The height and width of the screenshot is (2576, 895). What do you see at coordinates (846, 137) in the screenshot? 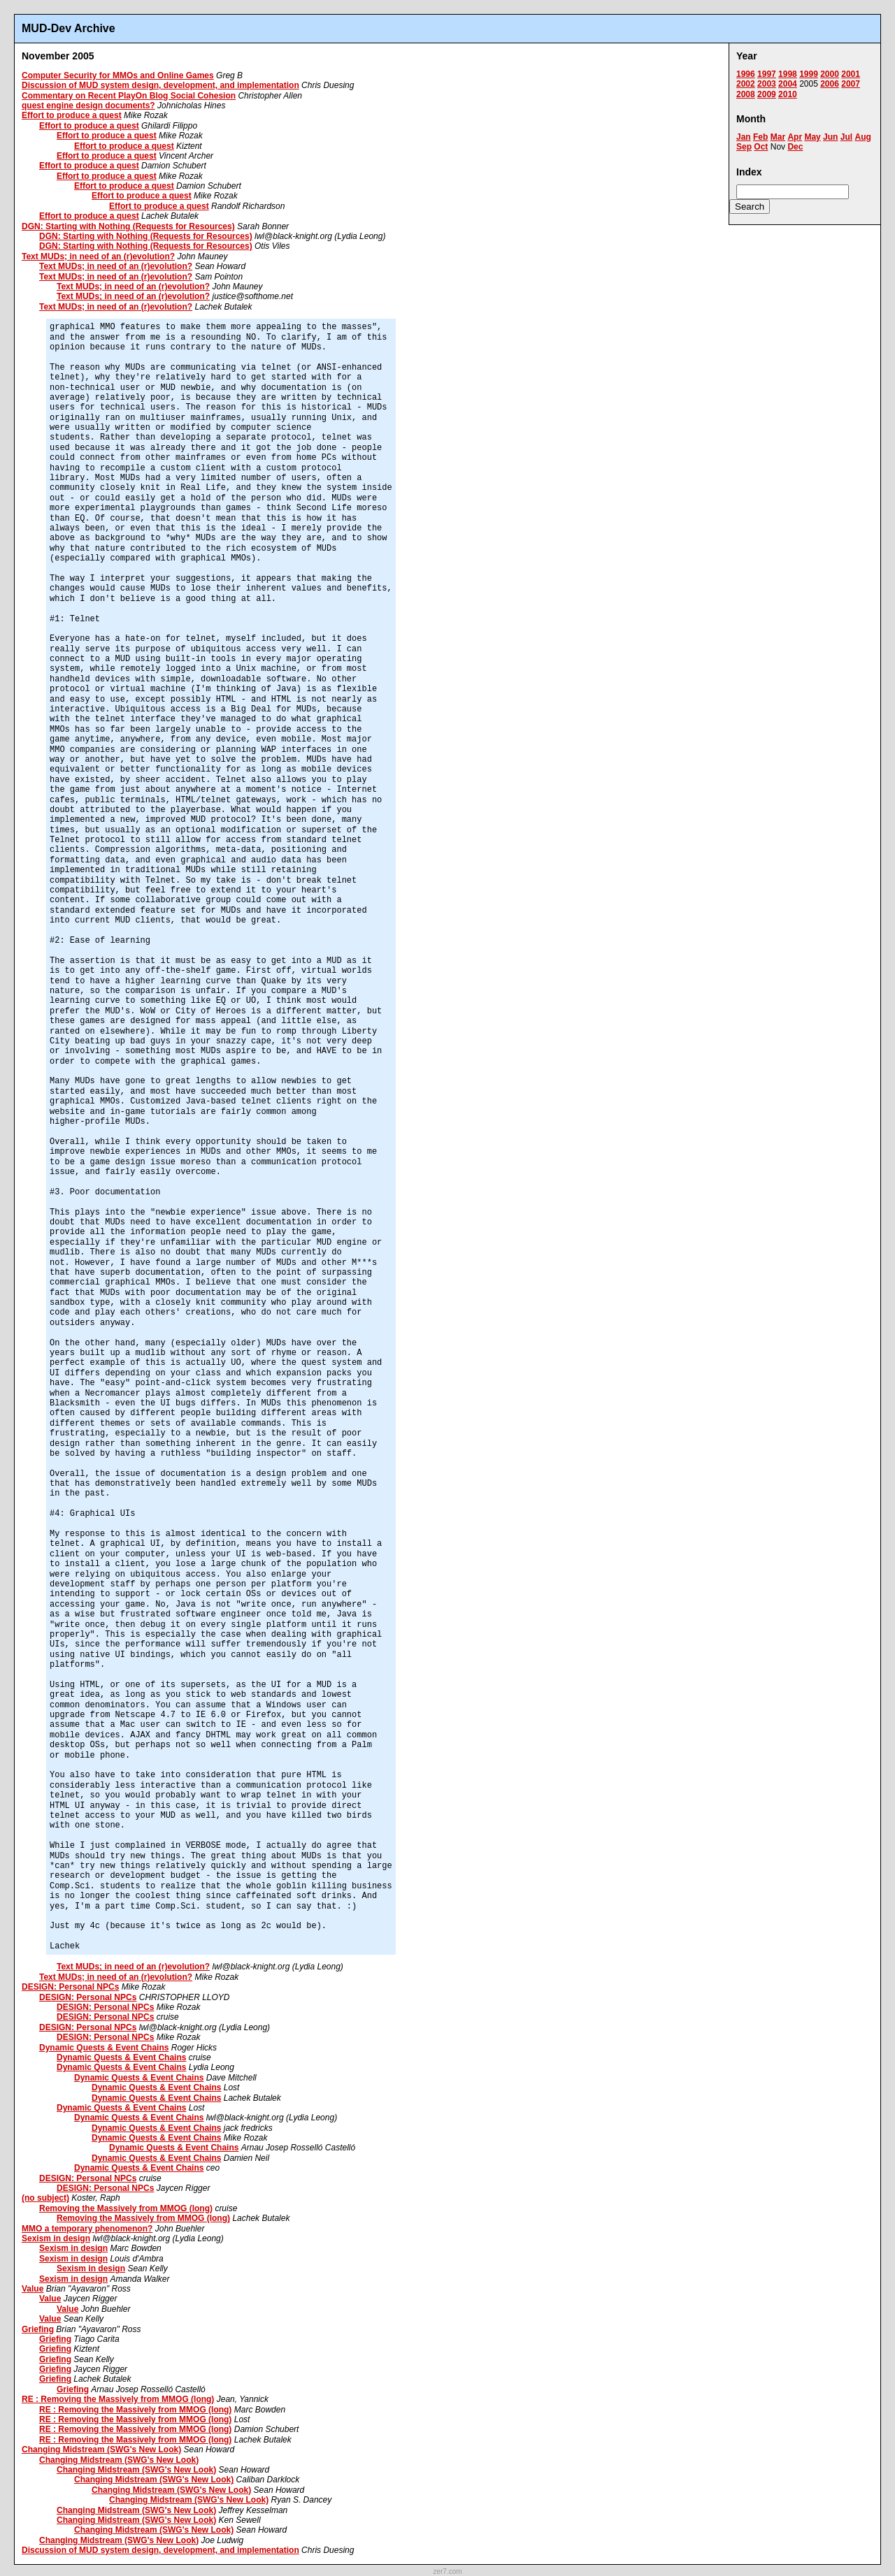
I see `Jul` at bounding box center [846, 137].